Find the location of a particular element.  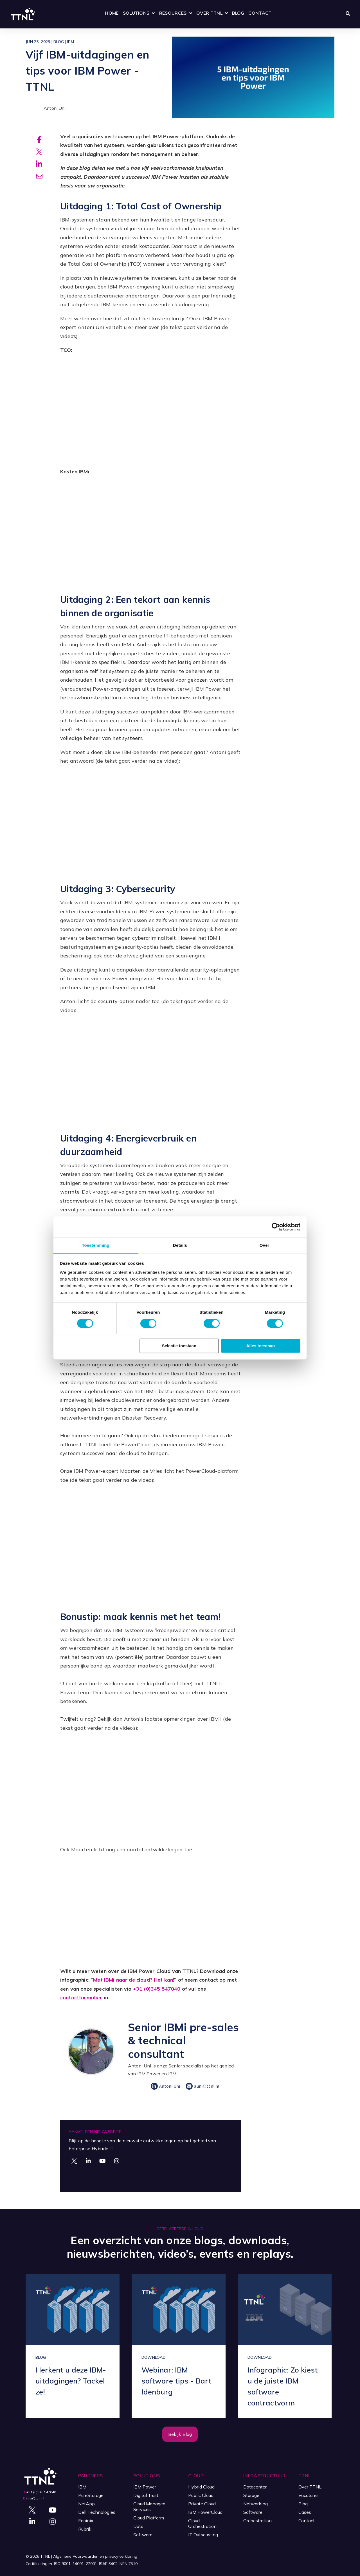

Antoni Uni is located at coordinates (46, 108).